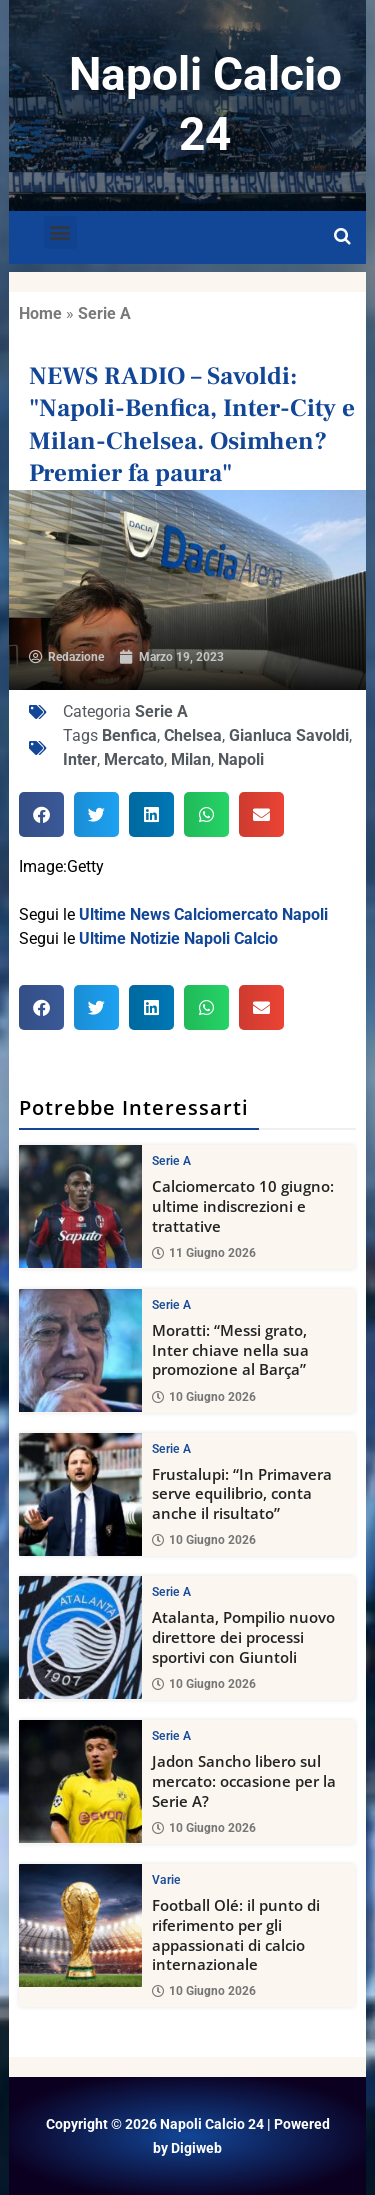 This screenshot has height=2195, width=375. Describe the element at coordinates (129, 735) in the screenshot. I see `Benfica` at that location.